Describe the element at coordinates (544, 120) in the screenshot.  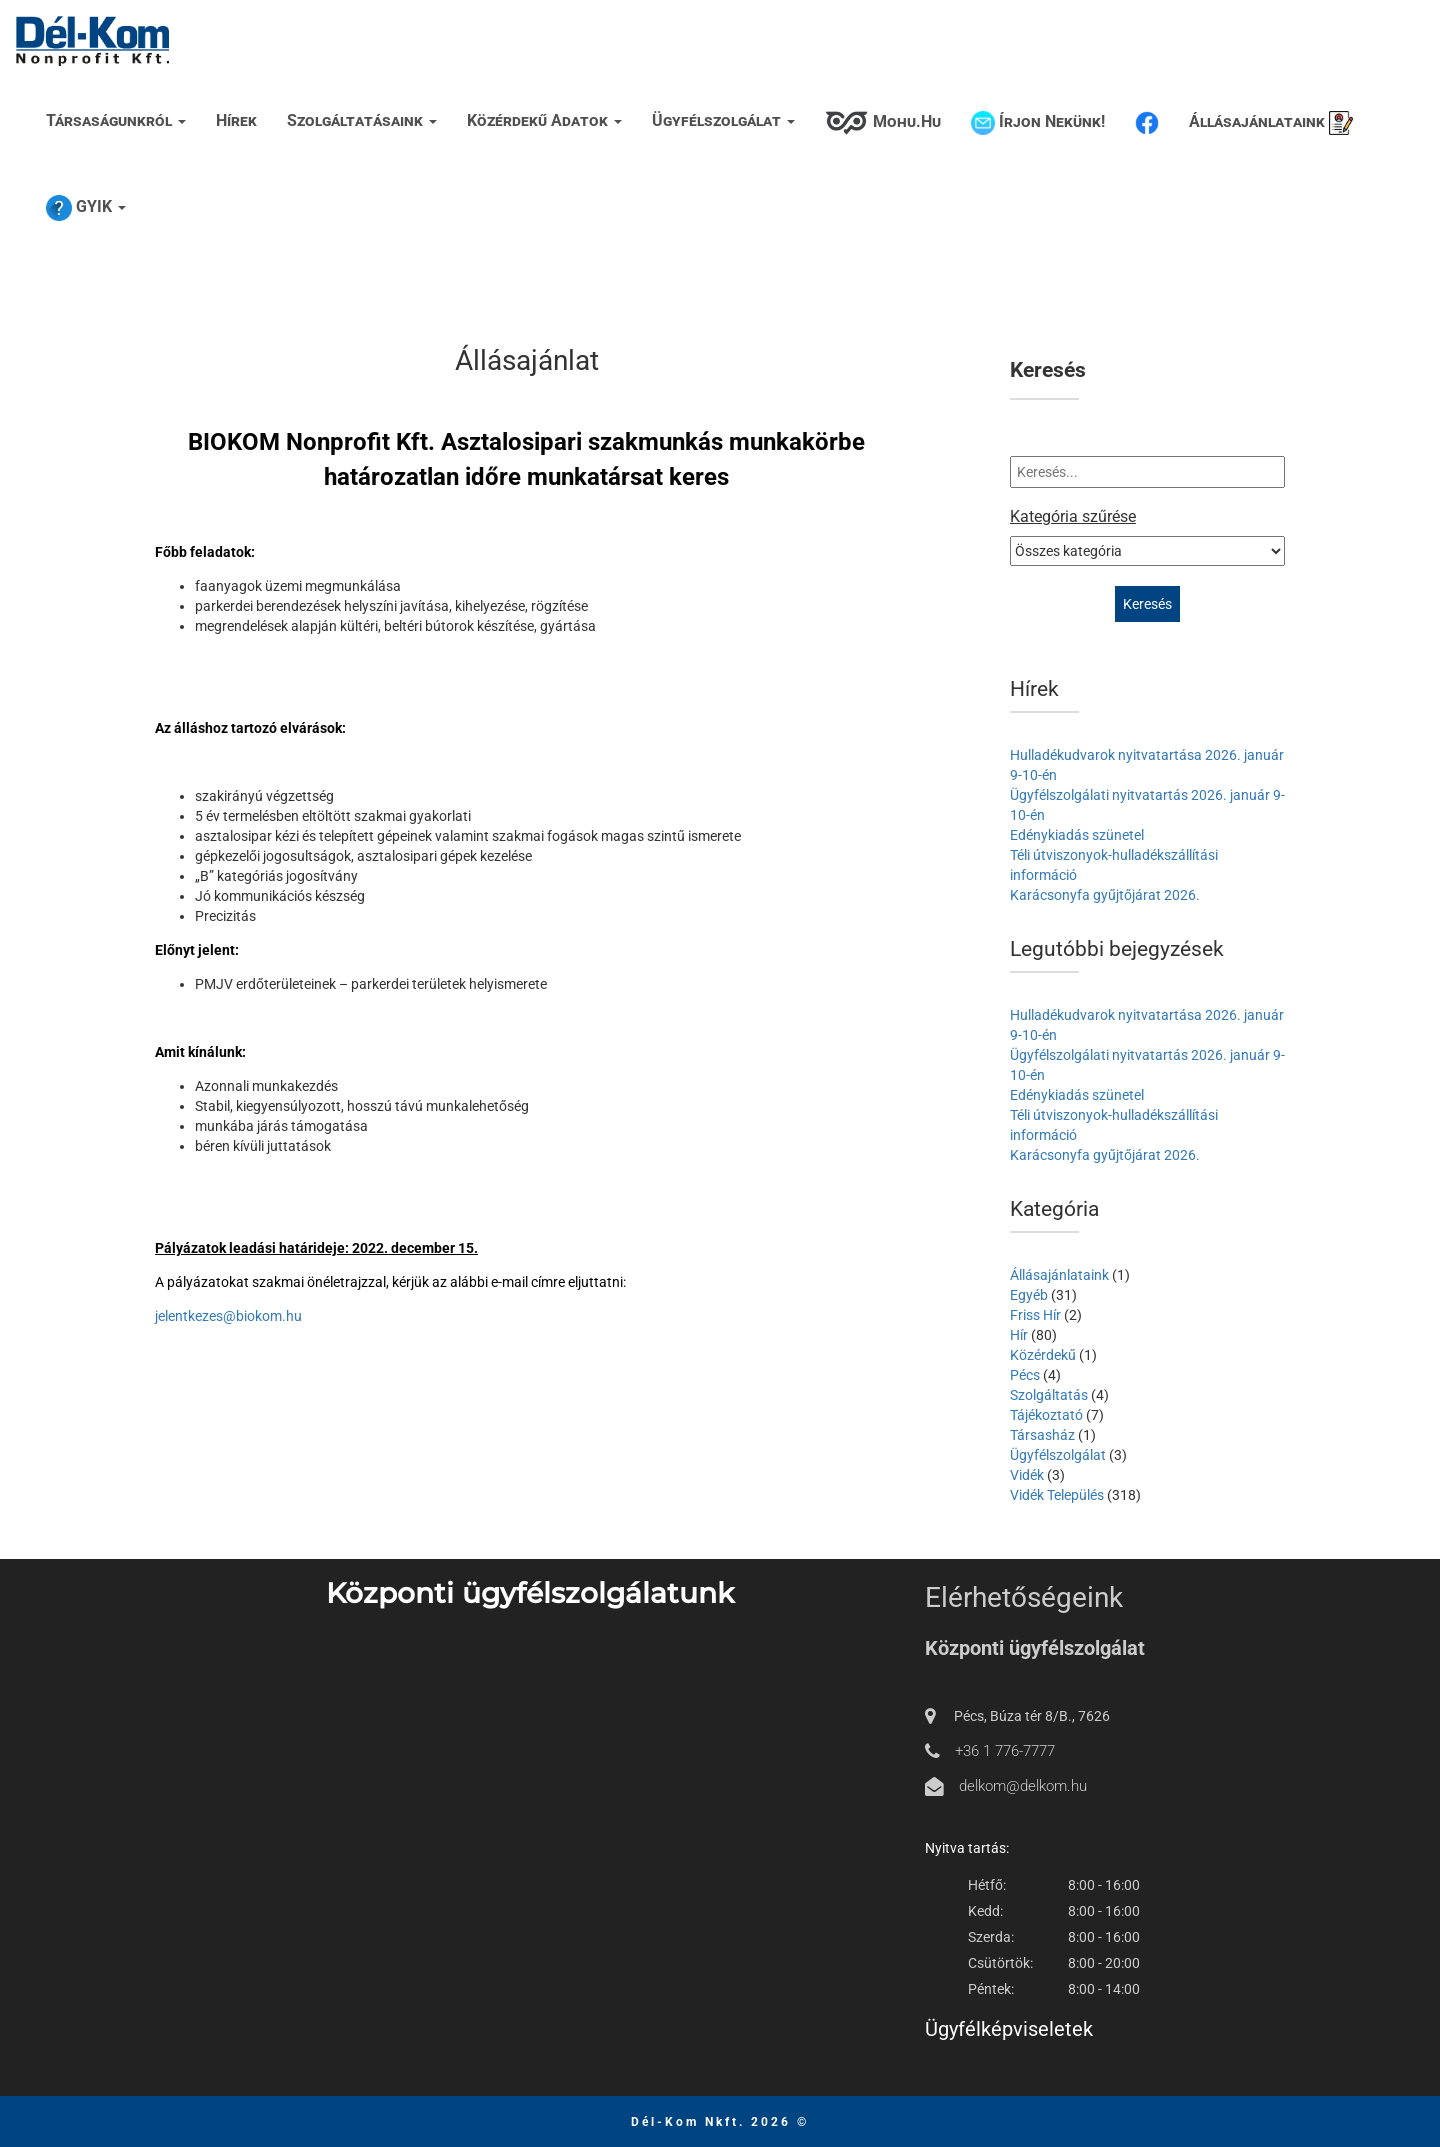
I see `Közérdekű adatok` at that location.